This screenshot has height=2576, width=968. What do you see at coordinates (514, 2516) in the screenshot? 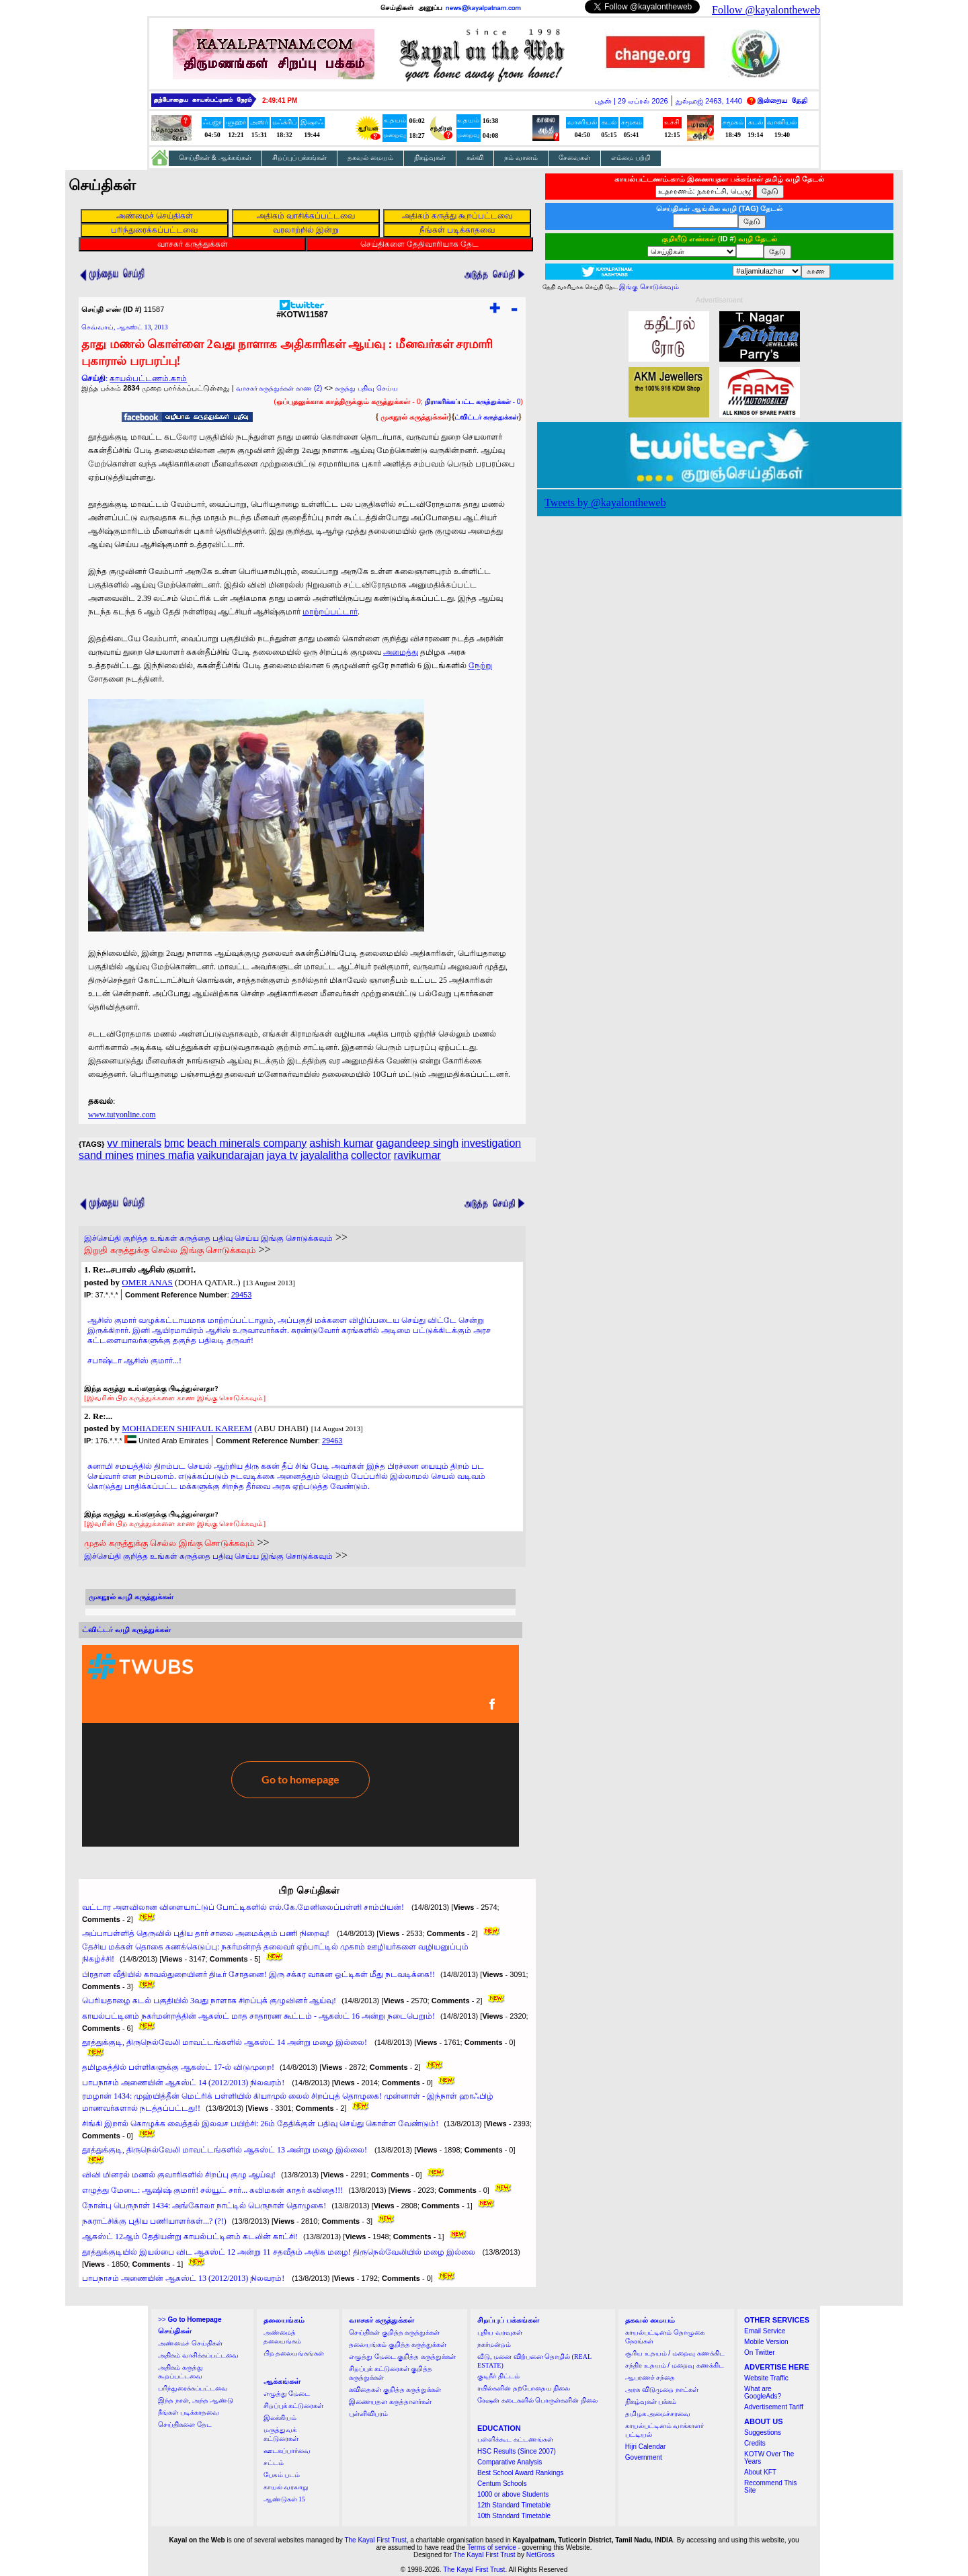
I see `10th Standard Timetable` at bounding box center [514, 2516].